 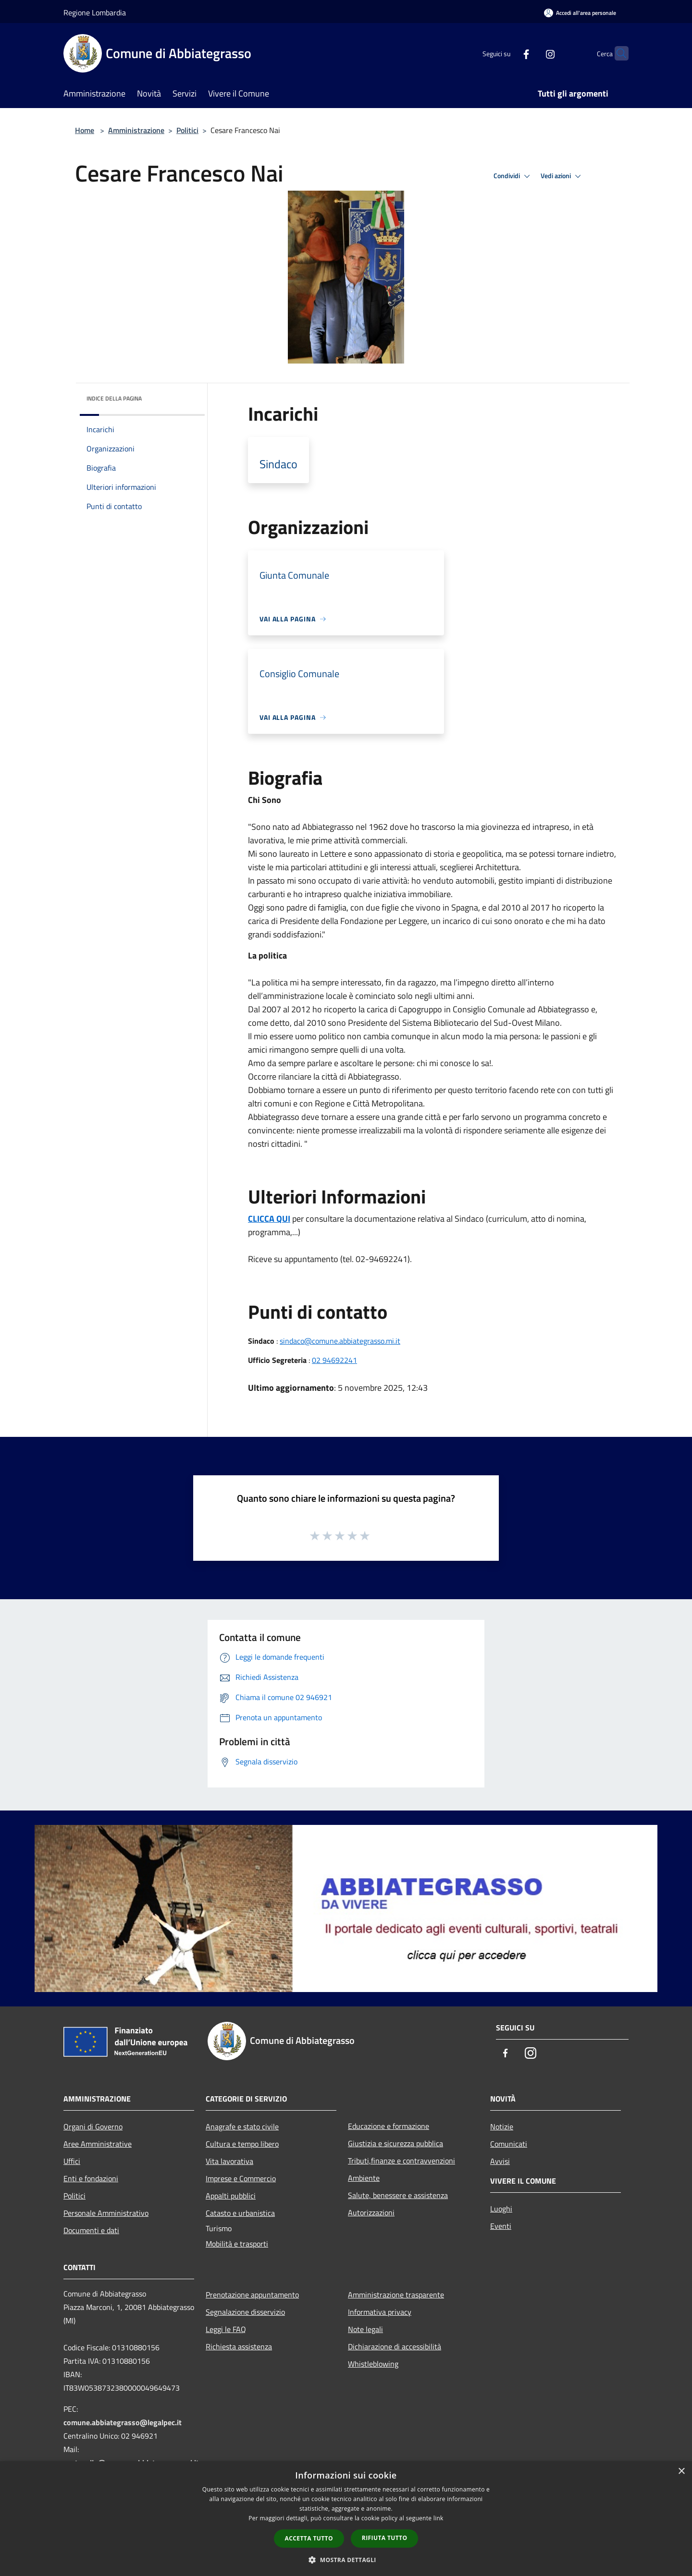 I want to click on Vedi azioni, so click(x=562, y=176).